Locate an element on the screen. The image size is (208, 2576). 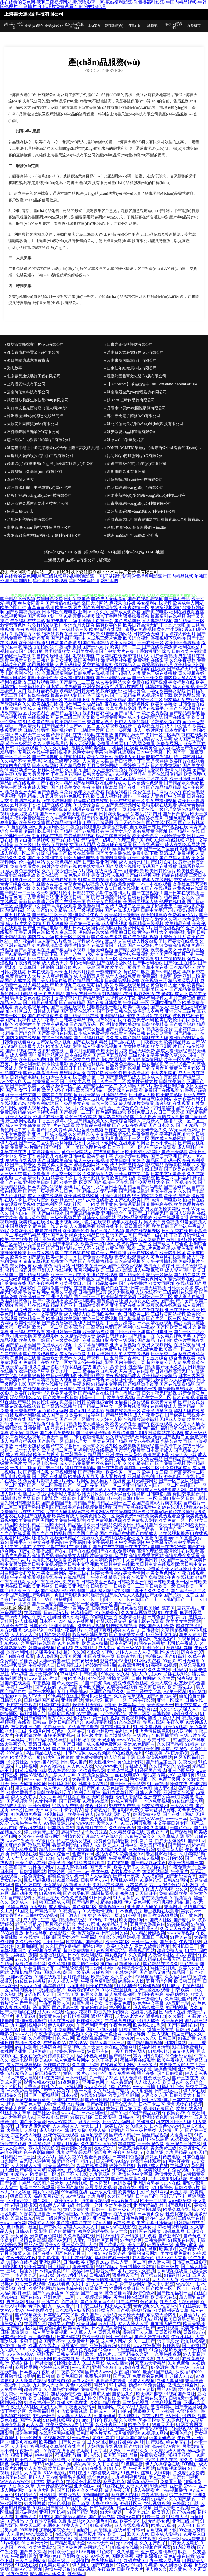
日本一级理伦片 is located at coordinates (147, 1998).